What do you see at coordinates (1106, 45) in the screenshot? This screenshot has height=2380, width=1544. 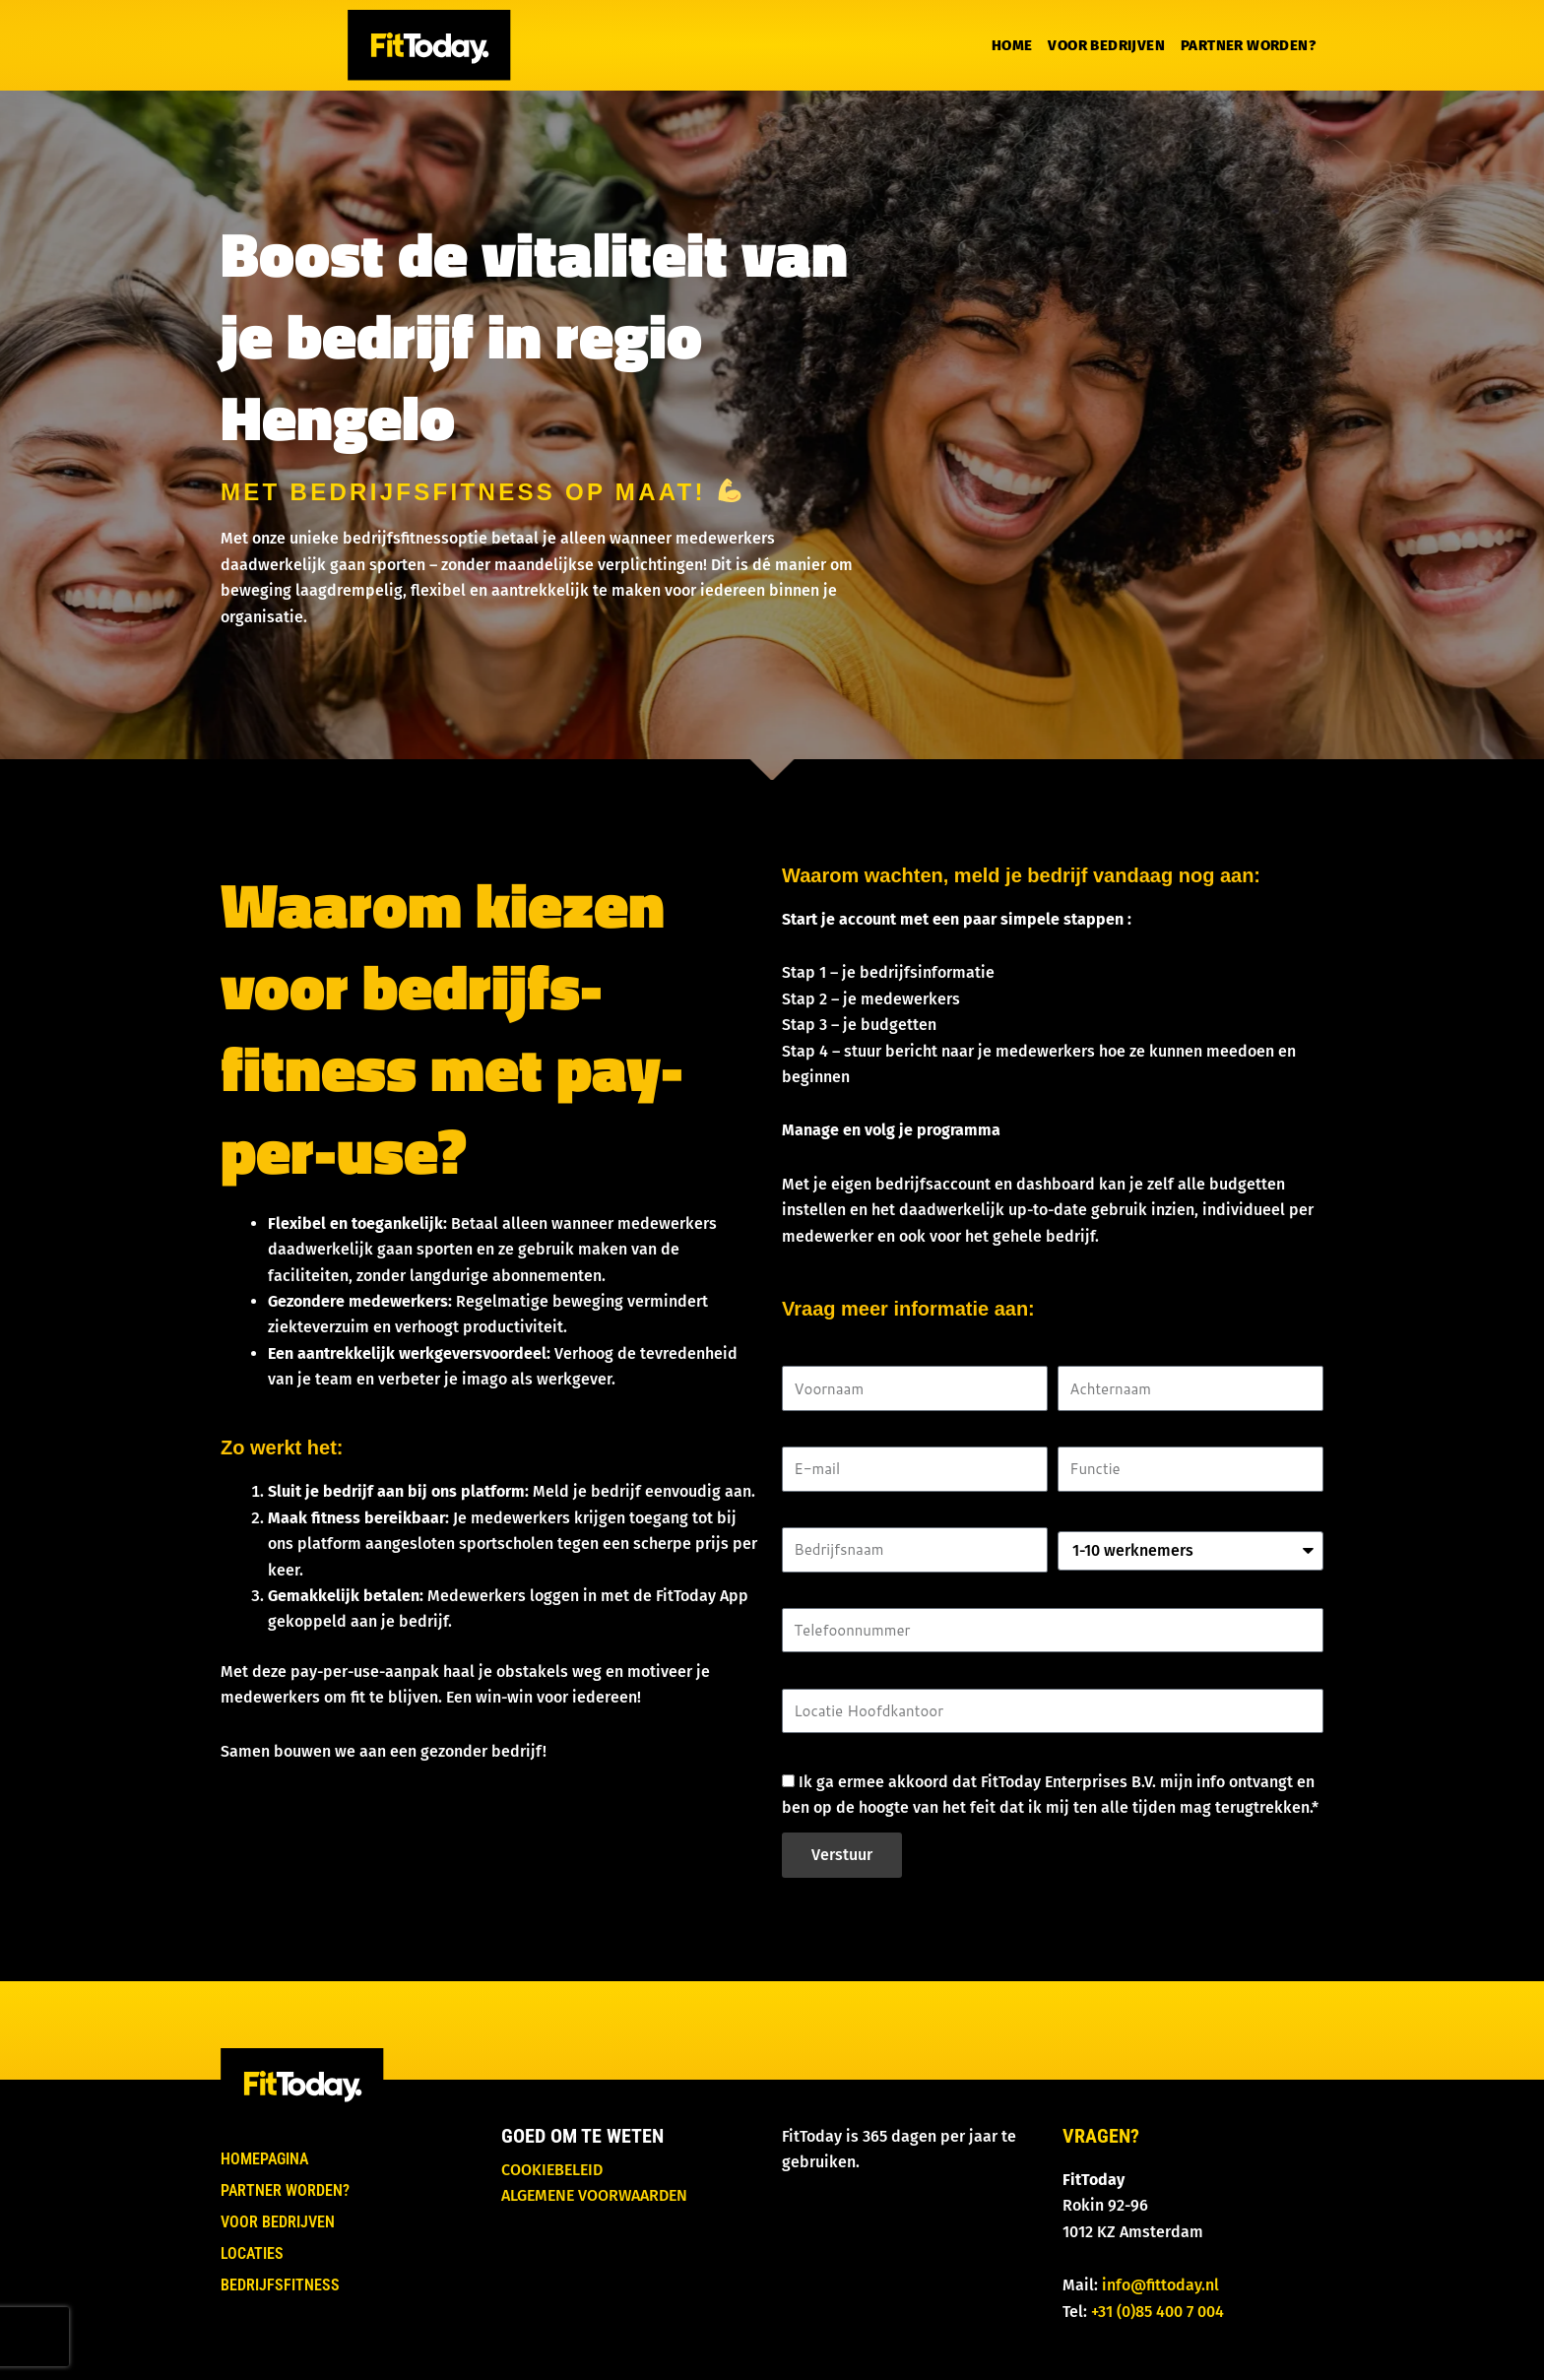 I see `Voor bedrijven` at bounding box center [1106, 45].